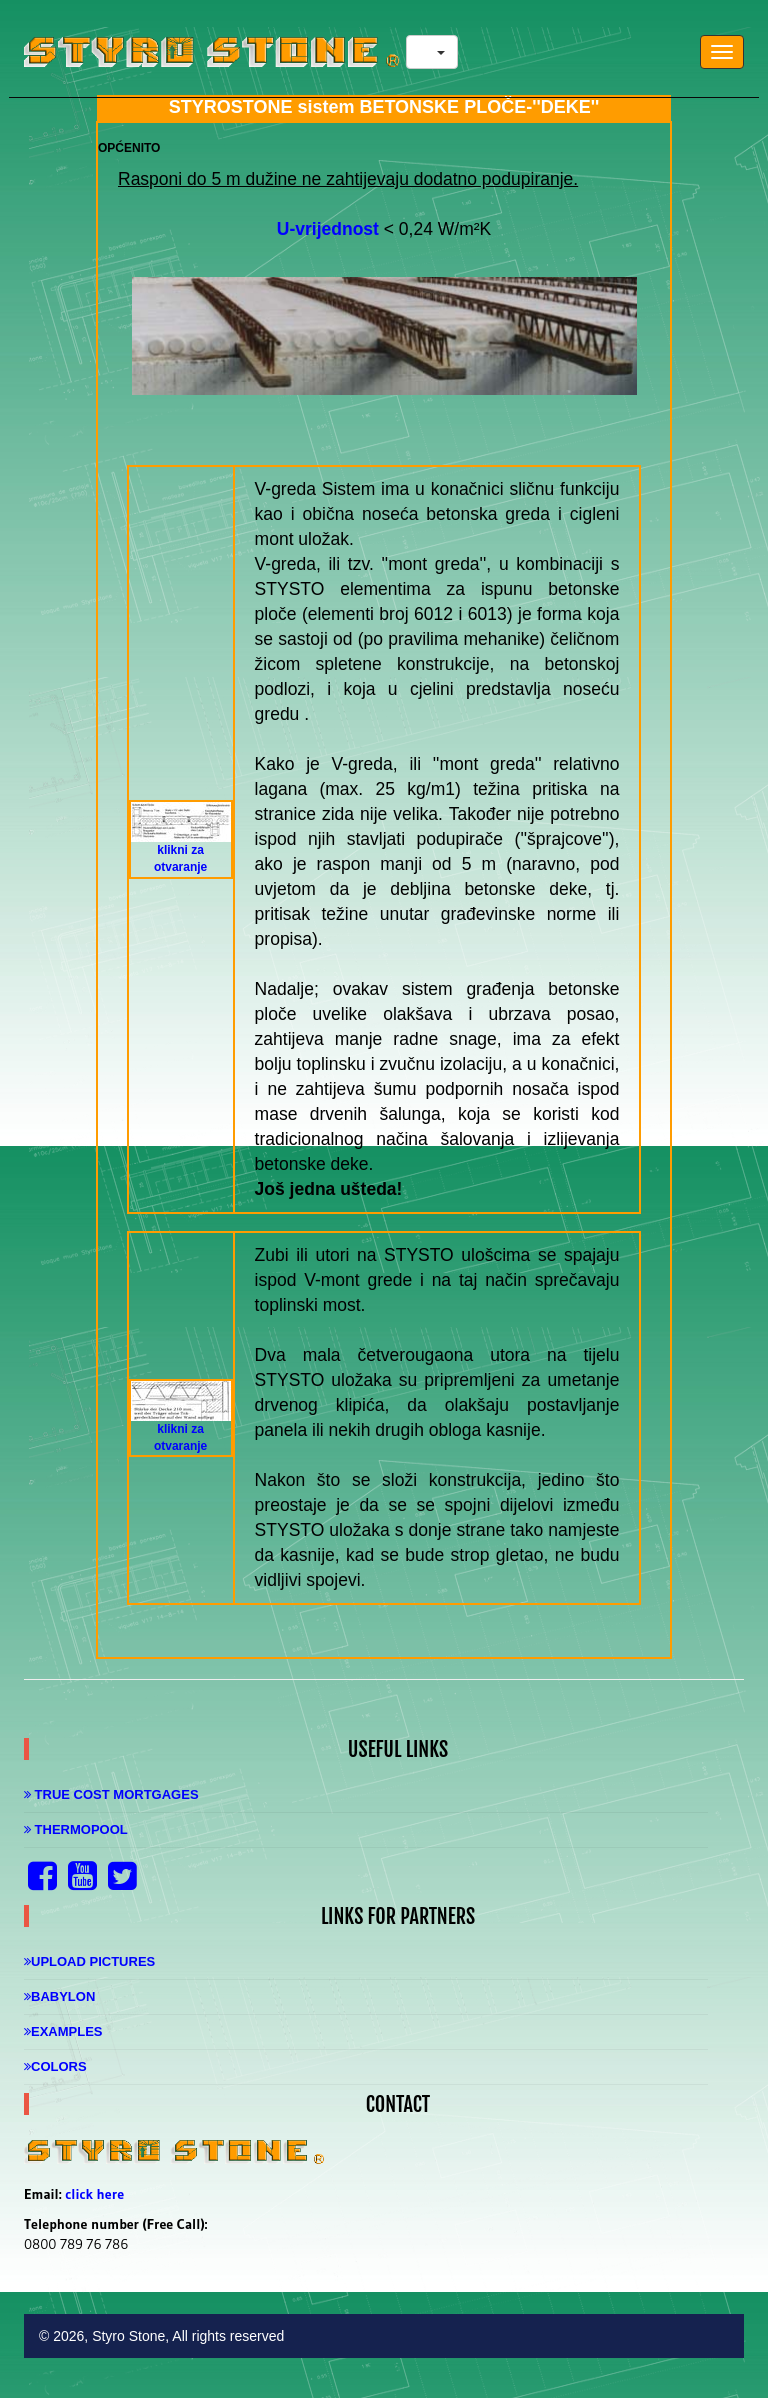 This screenshot has width=768, height=2398. Describe the element at coordinates (94, 2194) in the screenshot. I see `click here` at that location.